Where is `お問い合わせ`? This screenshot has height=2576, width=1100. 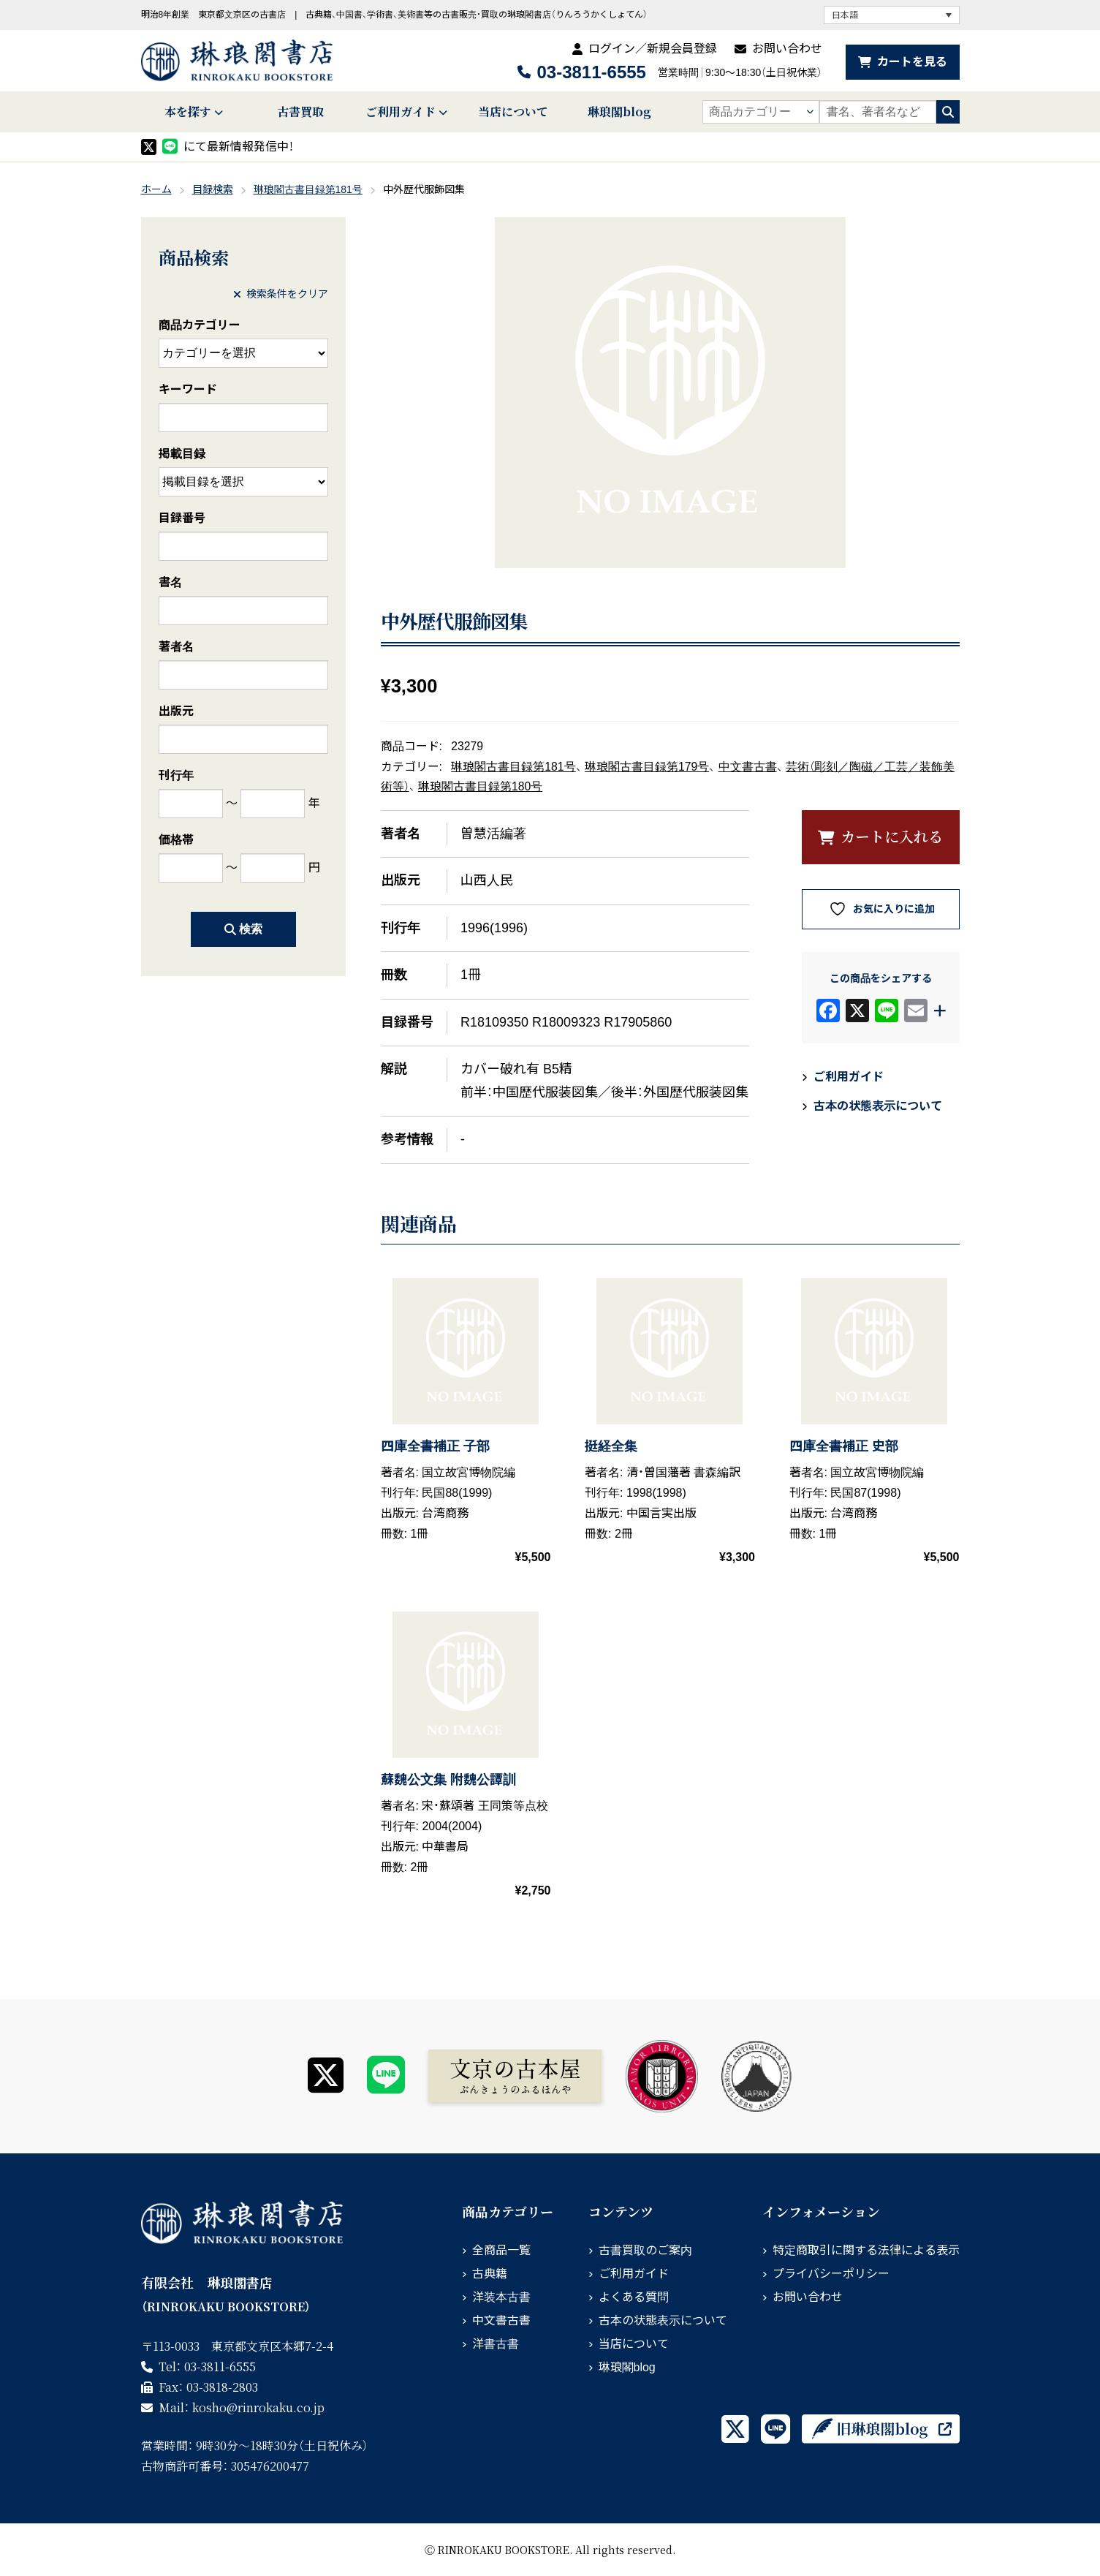
お問い合わせ is located at coordinates (787, 48).